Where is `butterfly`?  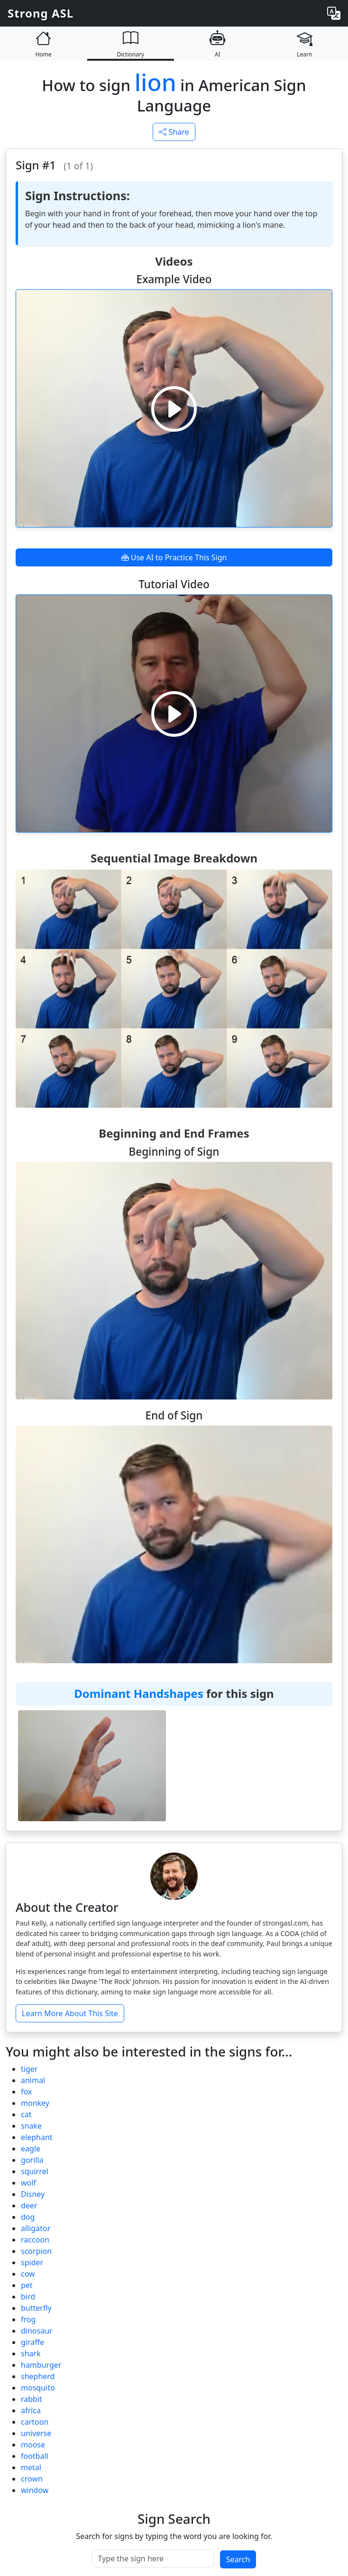 butterfly is located at coordinates (36, 2308).